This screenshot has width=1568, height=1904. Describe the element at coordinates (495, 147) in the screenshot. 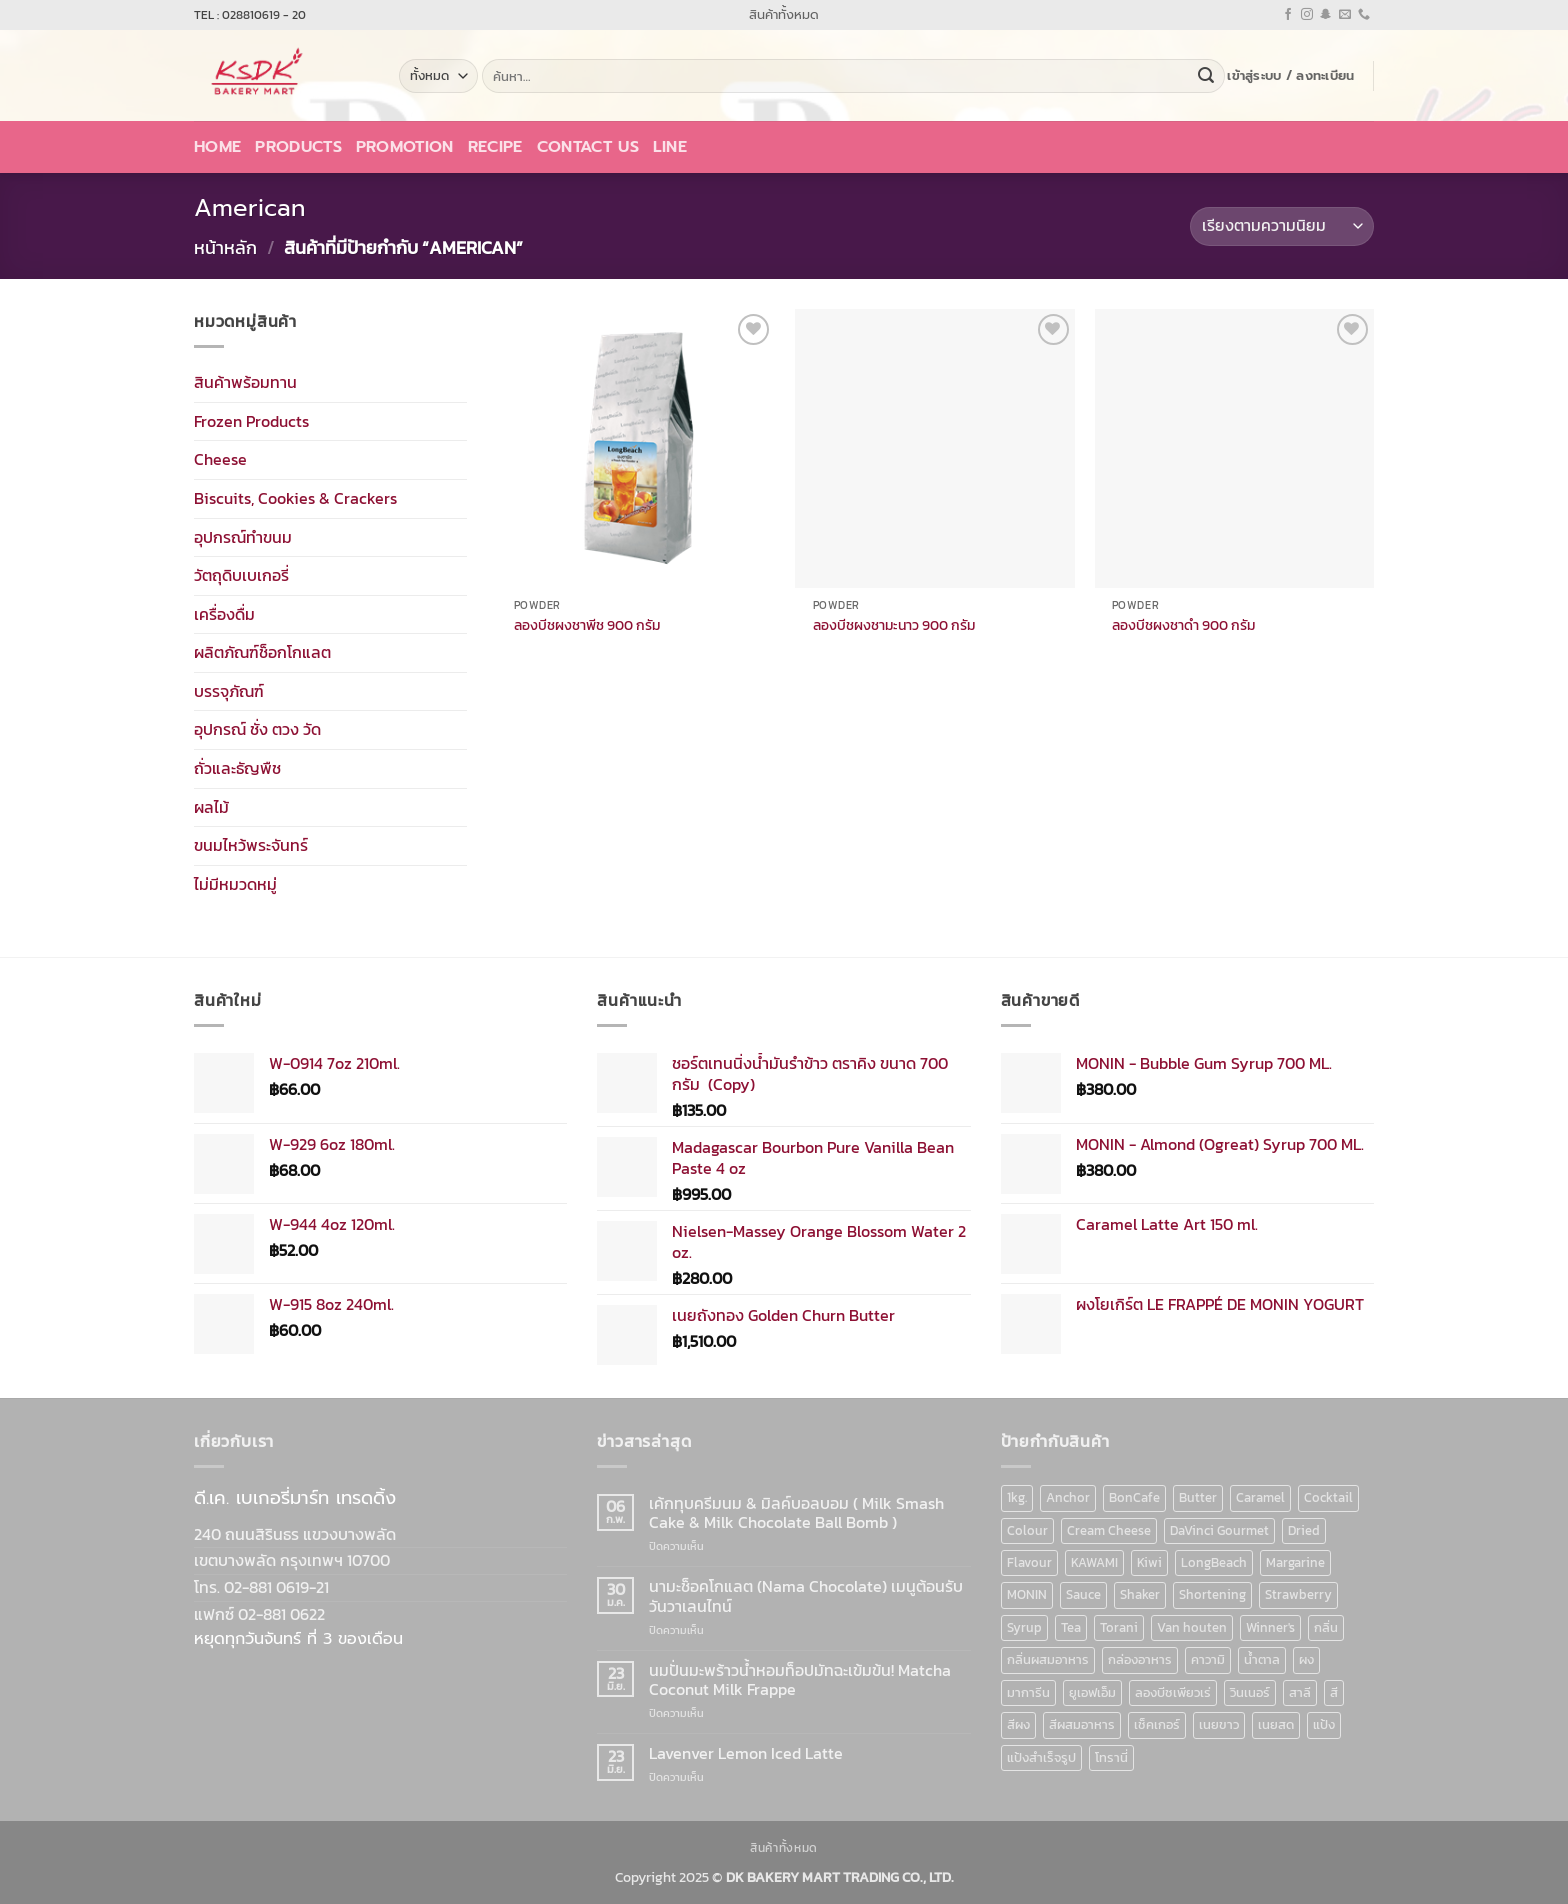

I see `Recipe` at that location.